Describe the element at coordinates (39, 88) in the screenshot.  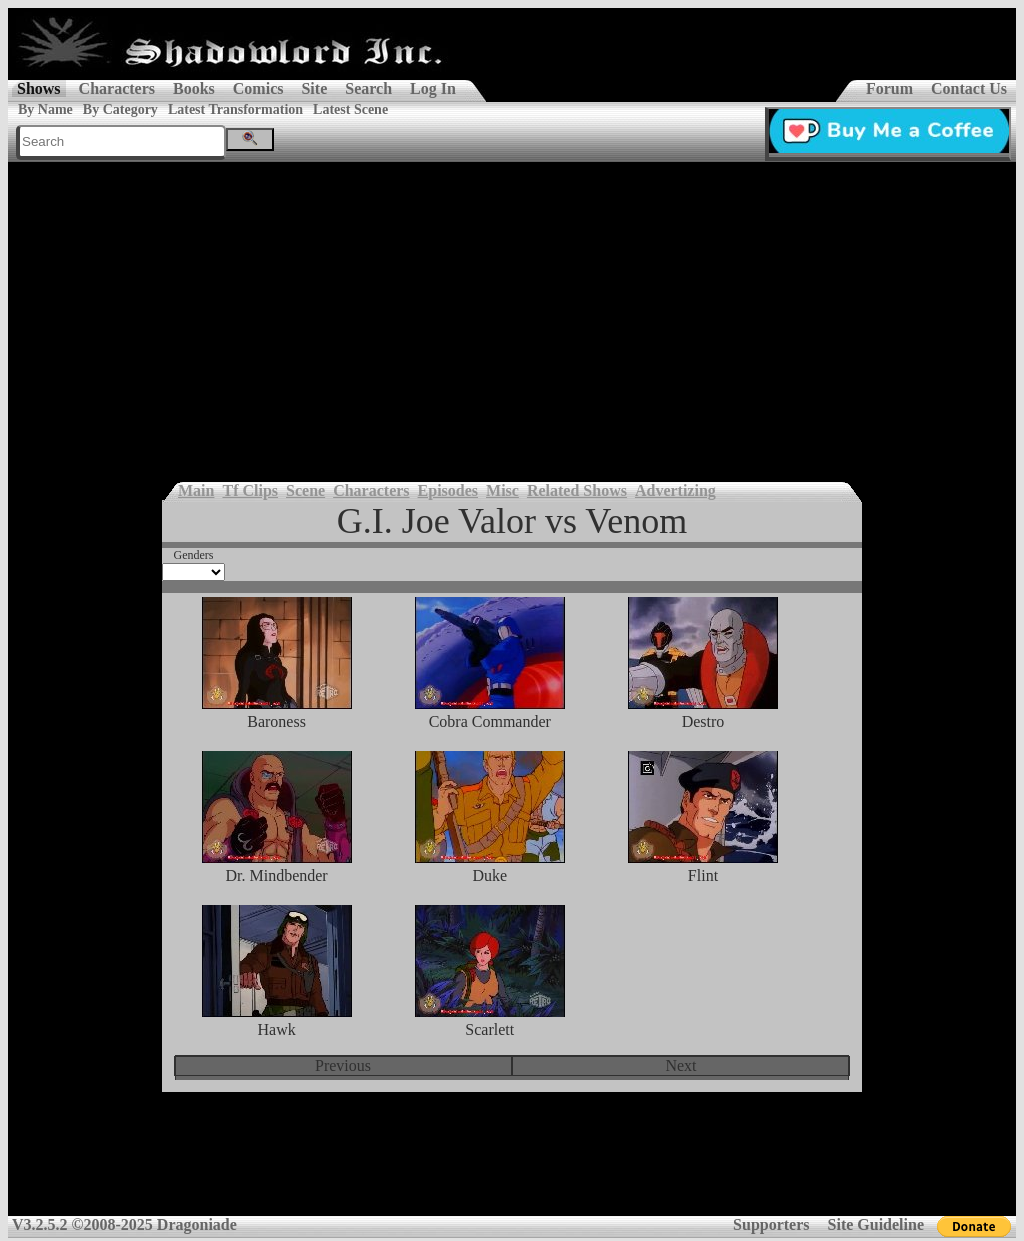
I see `Shows` at that location.